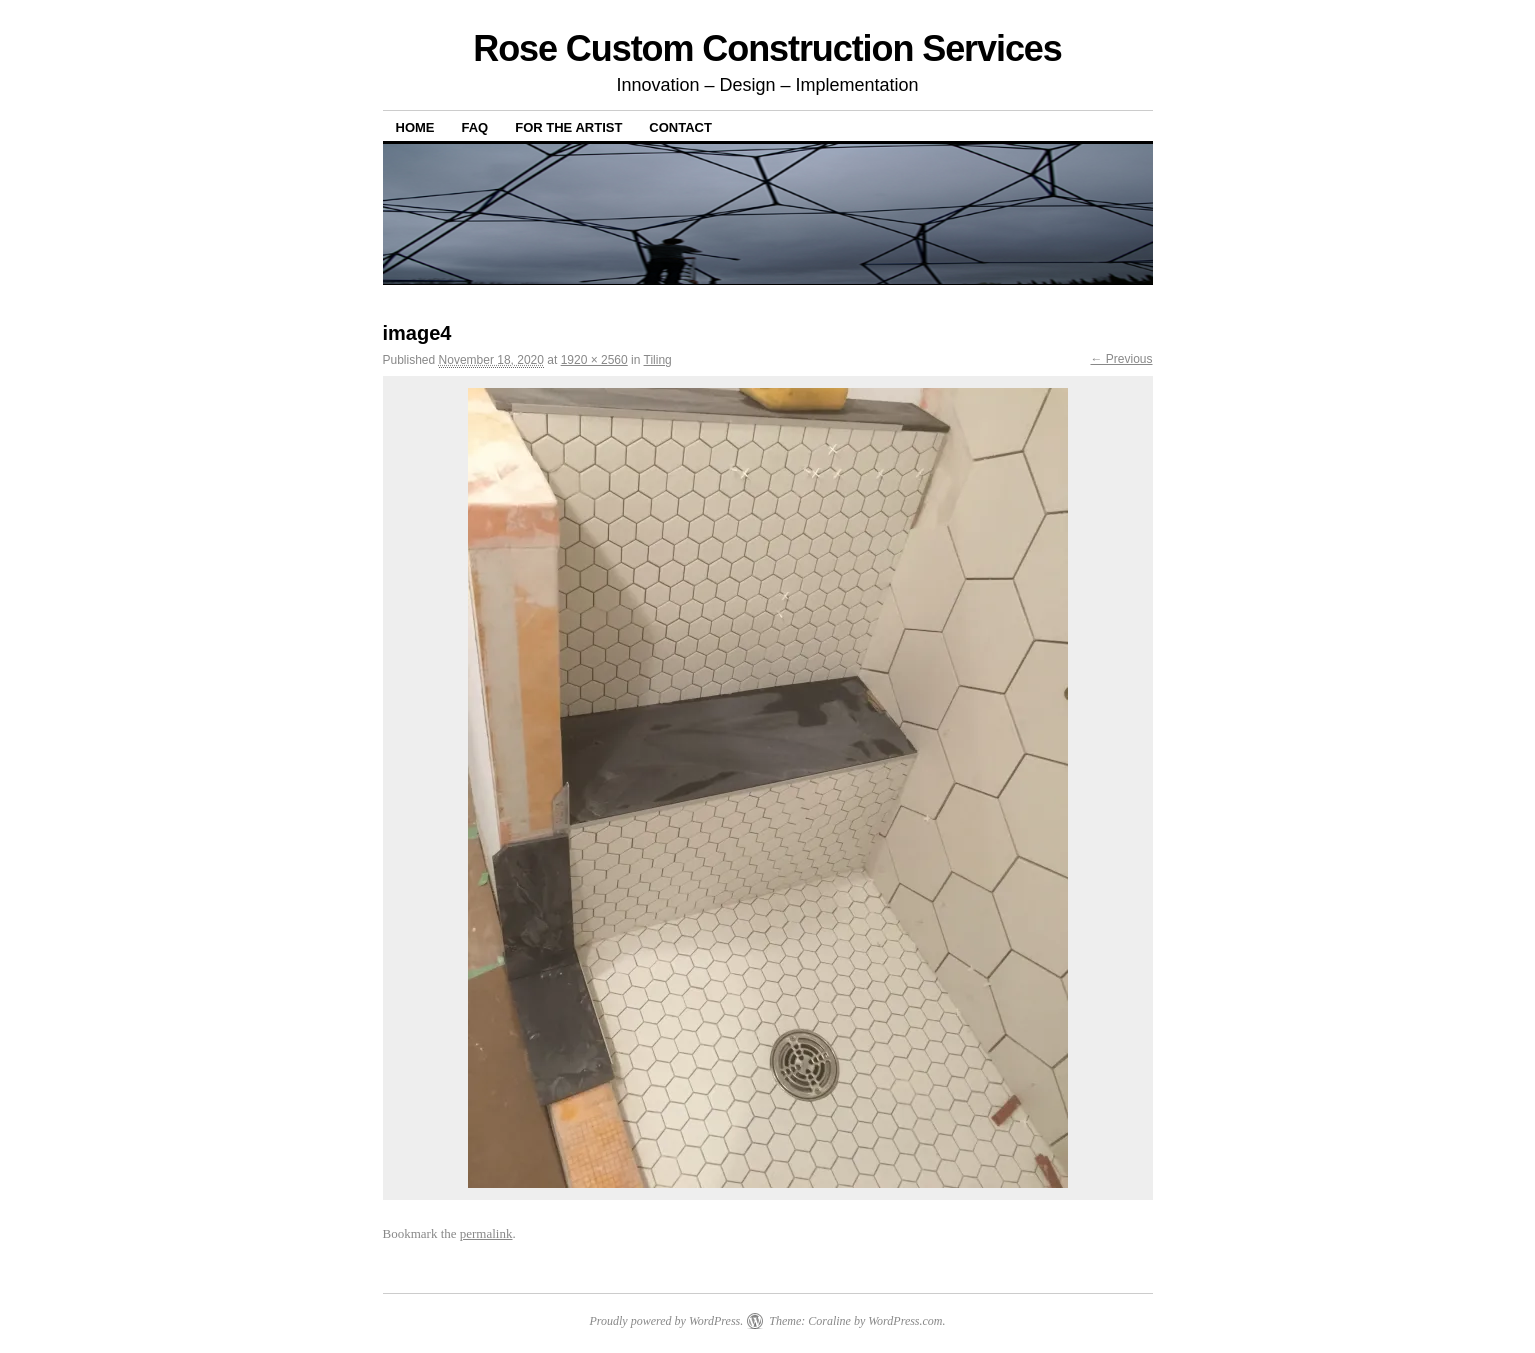 Image resolution: width=1535 pixels, height=1353 pixels. Describe the element at coordinates (486, 1233) in the screenshot. I see `permalink` at that location.